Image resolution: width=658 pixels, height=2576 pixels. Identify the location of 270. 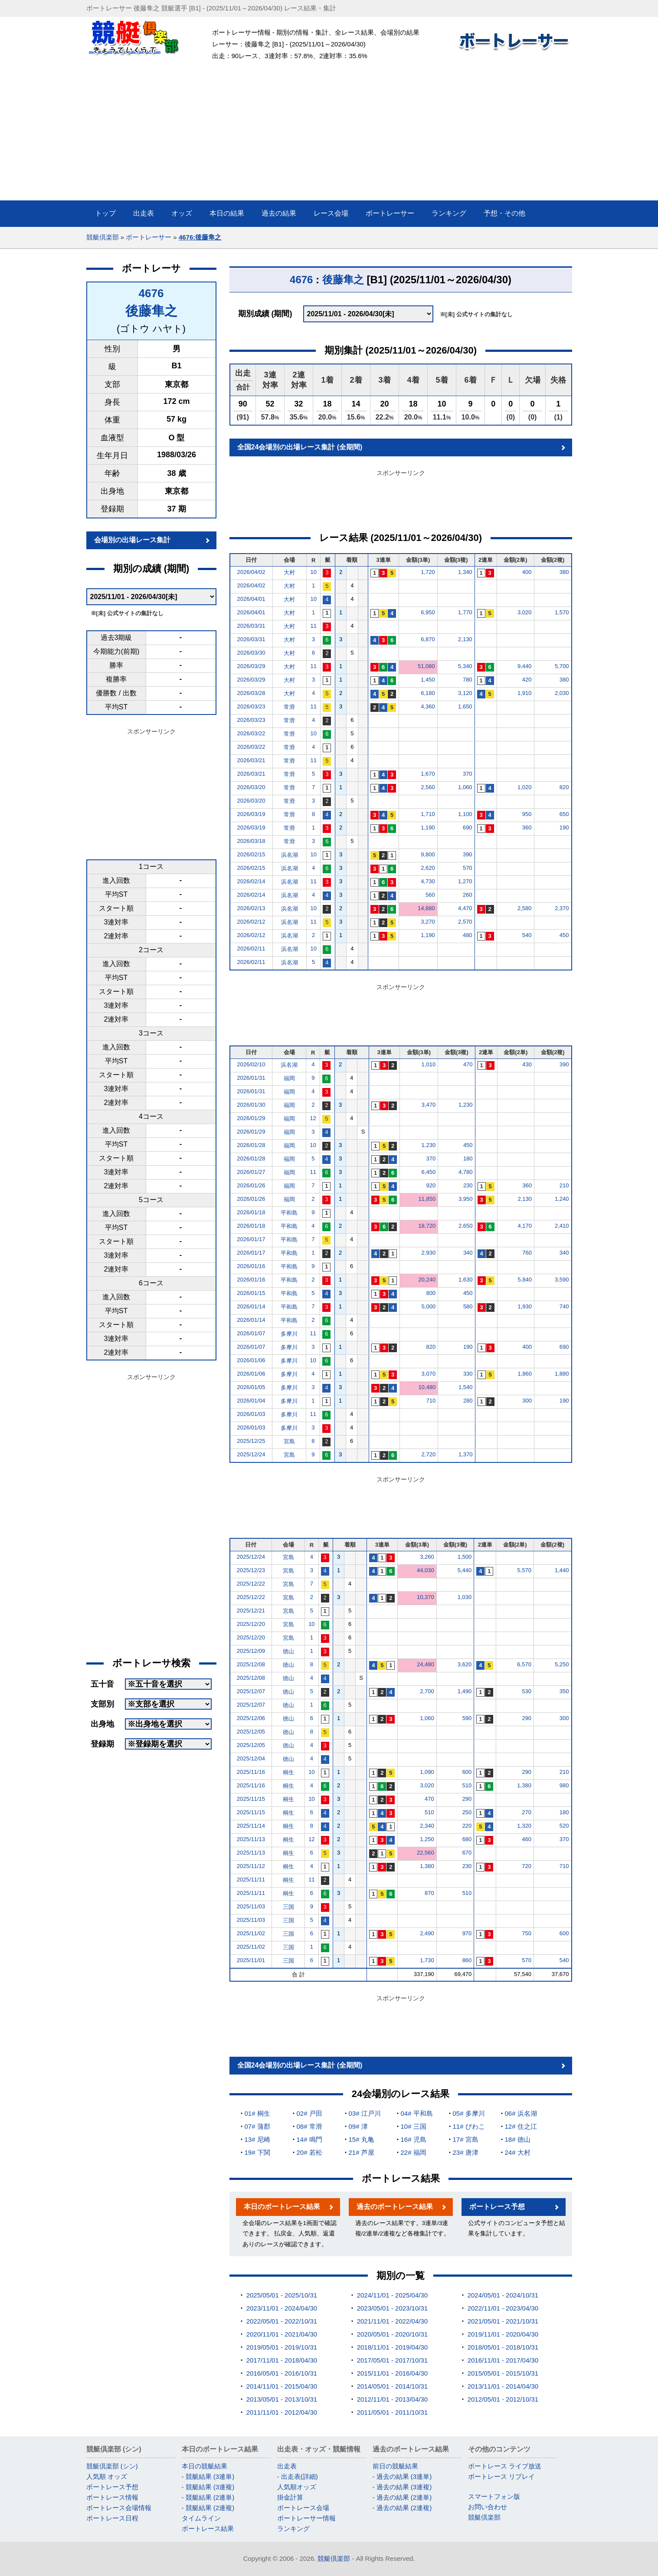
(526, 1812).